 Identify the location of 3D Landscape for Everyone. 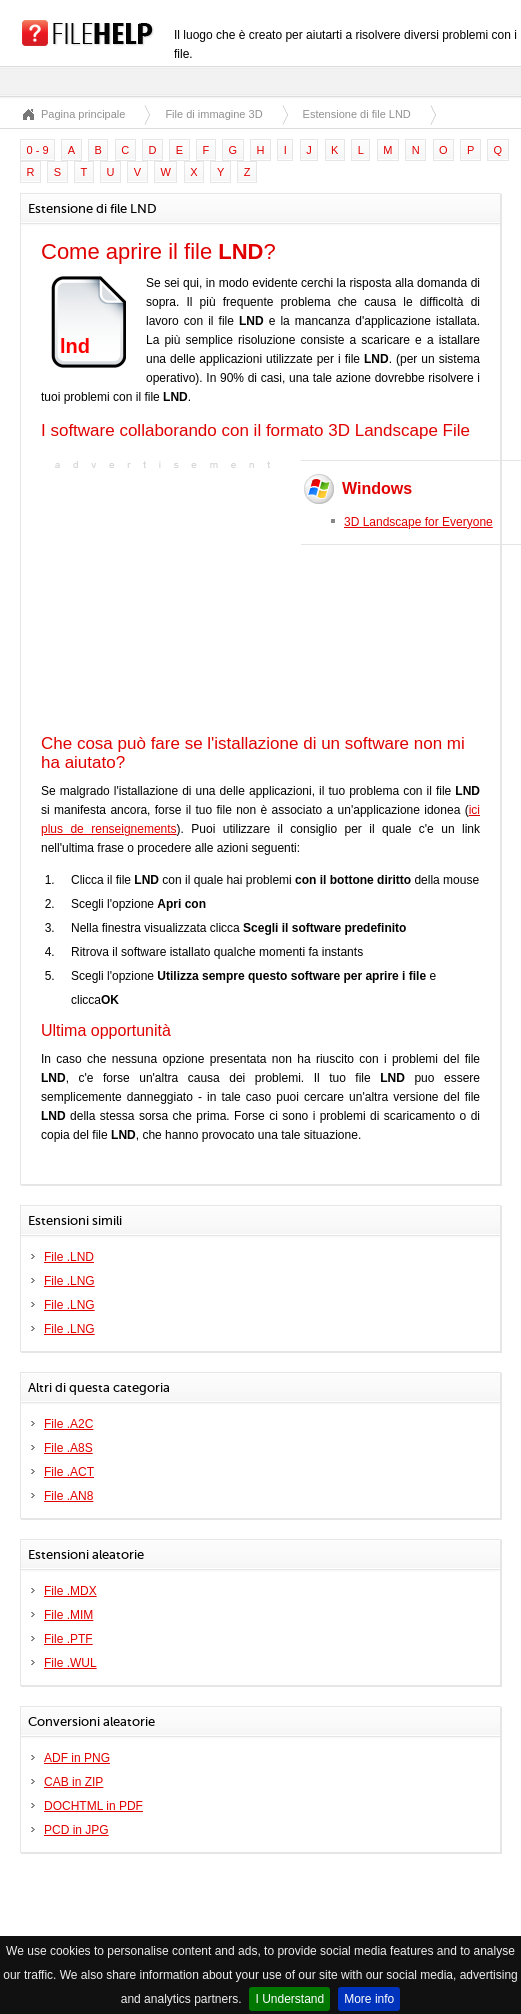
(418, 522).